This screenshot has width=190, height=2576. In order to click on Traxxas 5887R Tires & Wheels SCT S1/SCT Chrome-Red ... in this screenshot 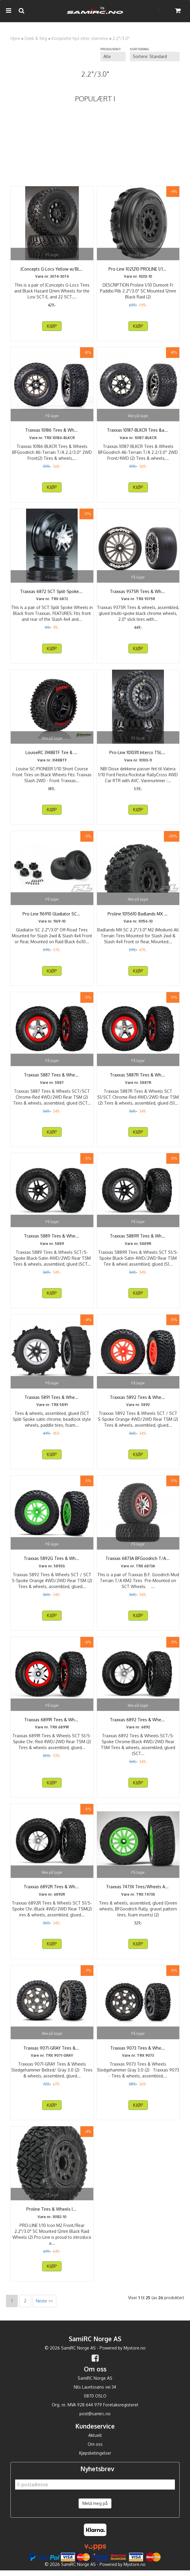, I will do `click(138, 1077)`.